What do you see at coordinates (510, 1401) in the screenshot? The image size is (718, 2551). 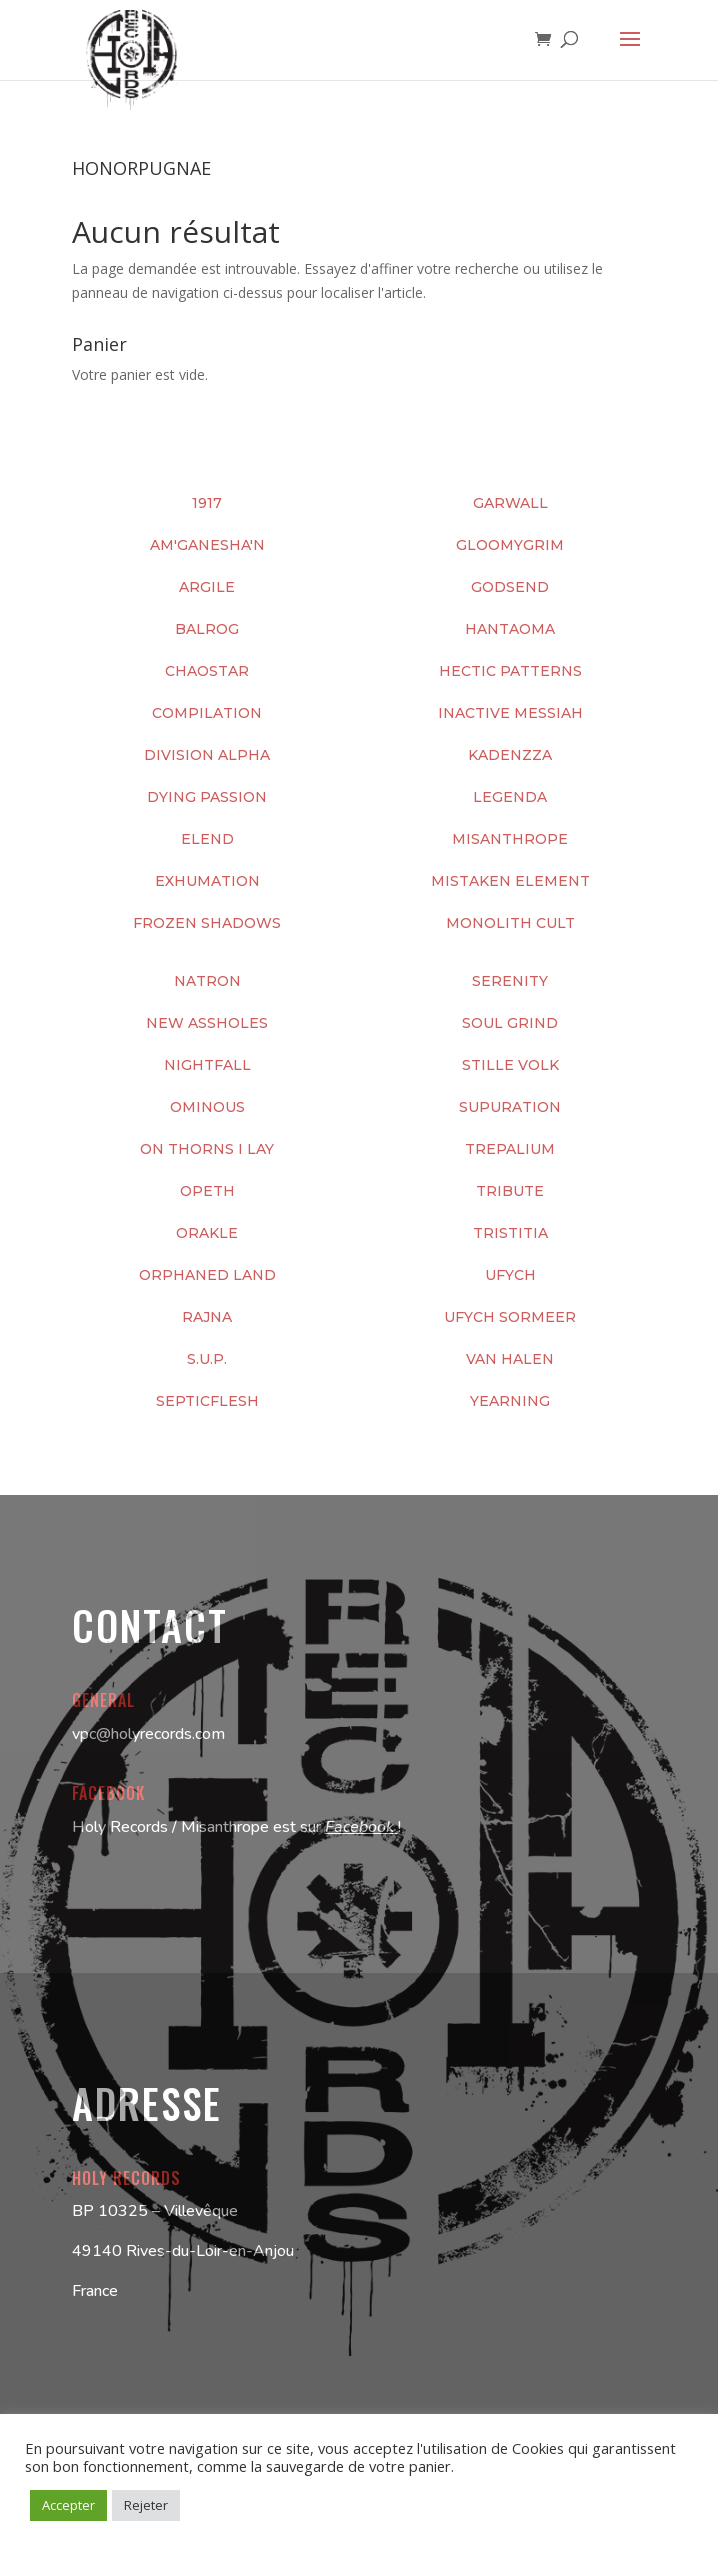 I see `YEARNING` at bounding box center [510, 1401].